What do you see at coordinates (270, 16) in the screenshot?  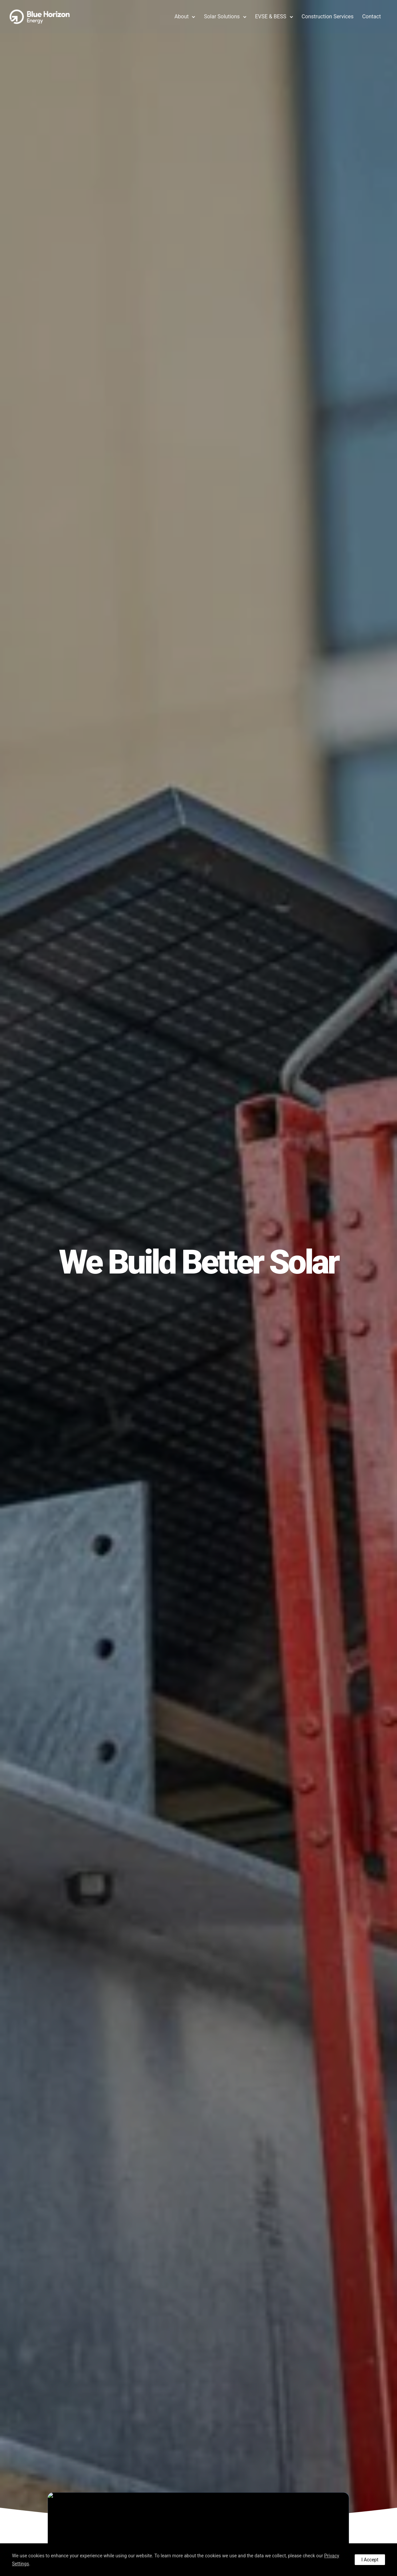 I see `EVSE & BESS` at bounding box center [270, 16].